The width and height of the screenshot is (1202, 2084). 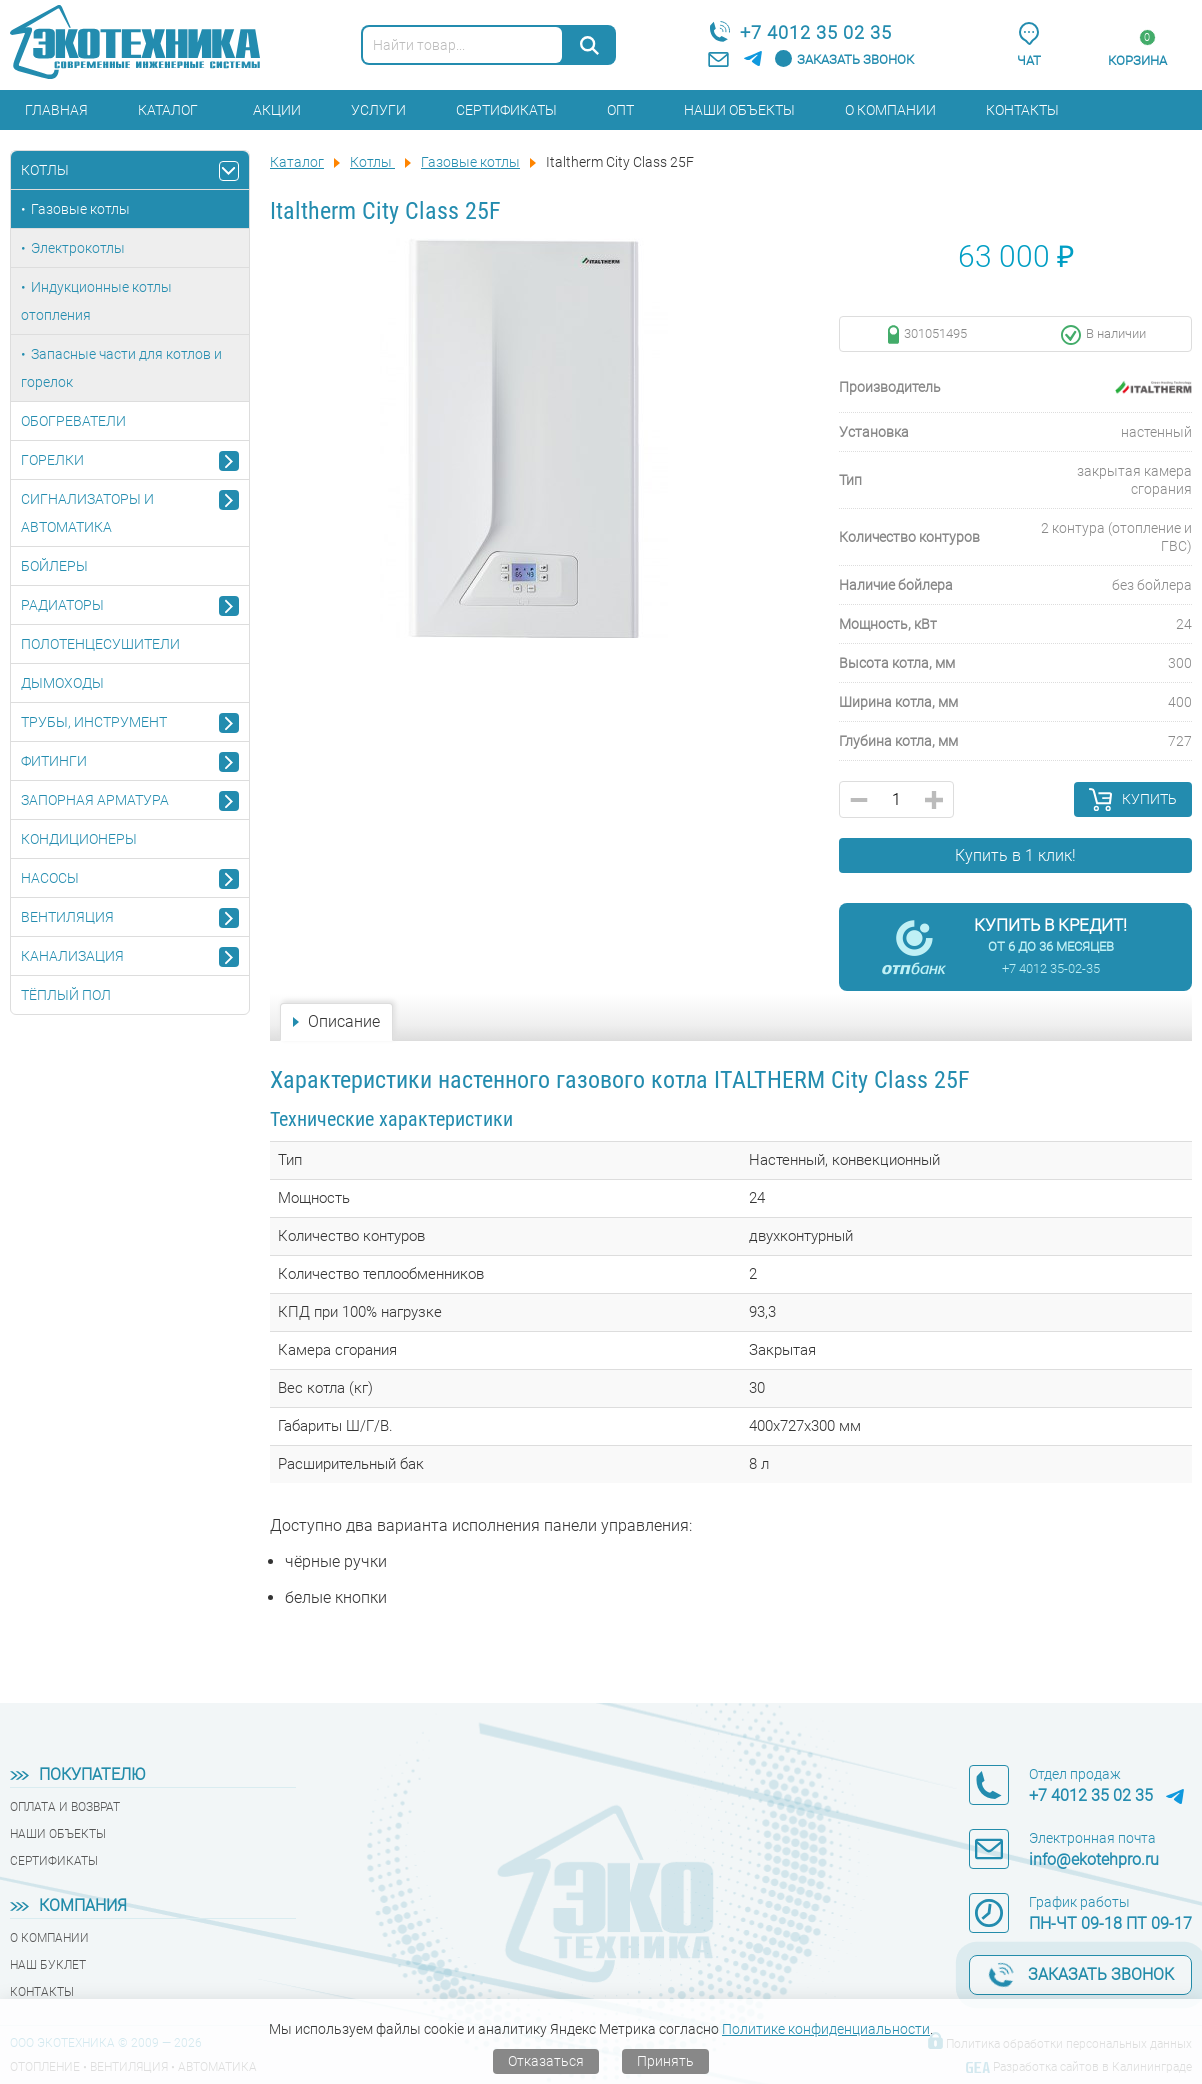 What do you see at coordinates (73, 421) in the screenshot?
I see `Обогреватели` at bounding box center [73, 421].